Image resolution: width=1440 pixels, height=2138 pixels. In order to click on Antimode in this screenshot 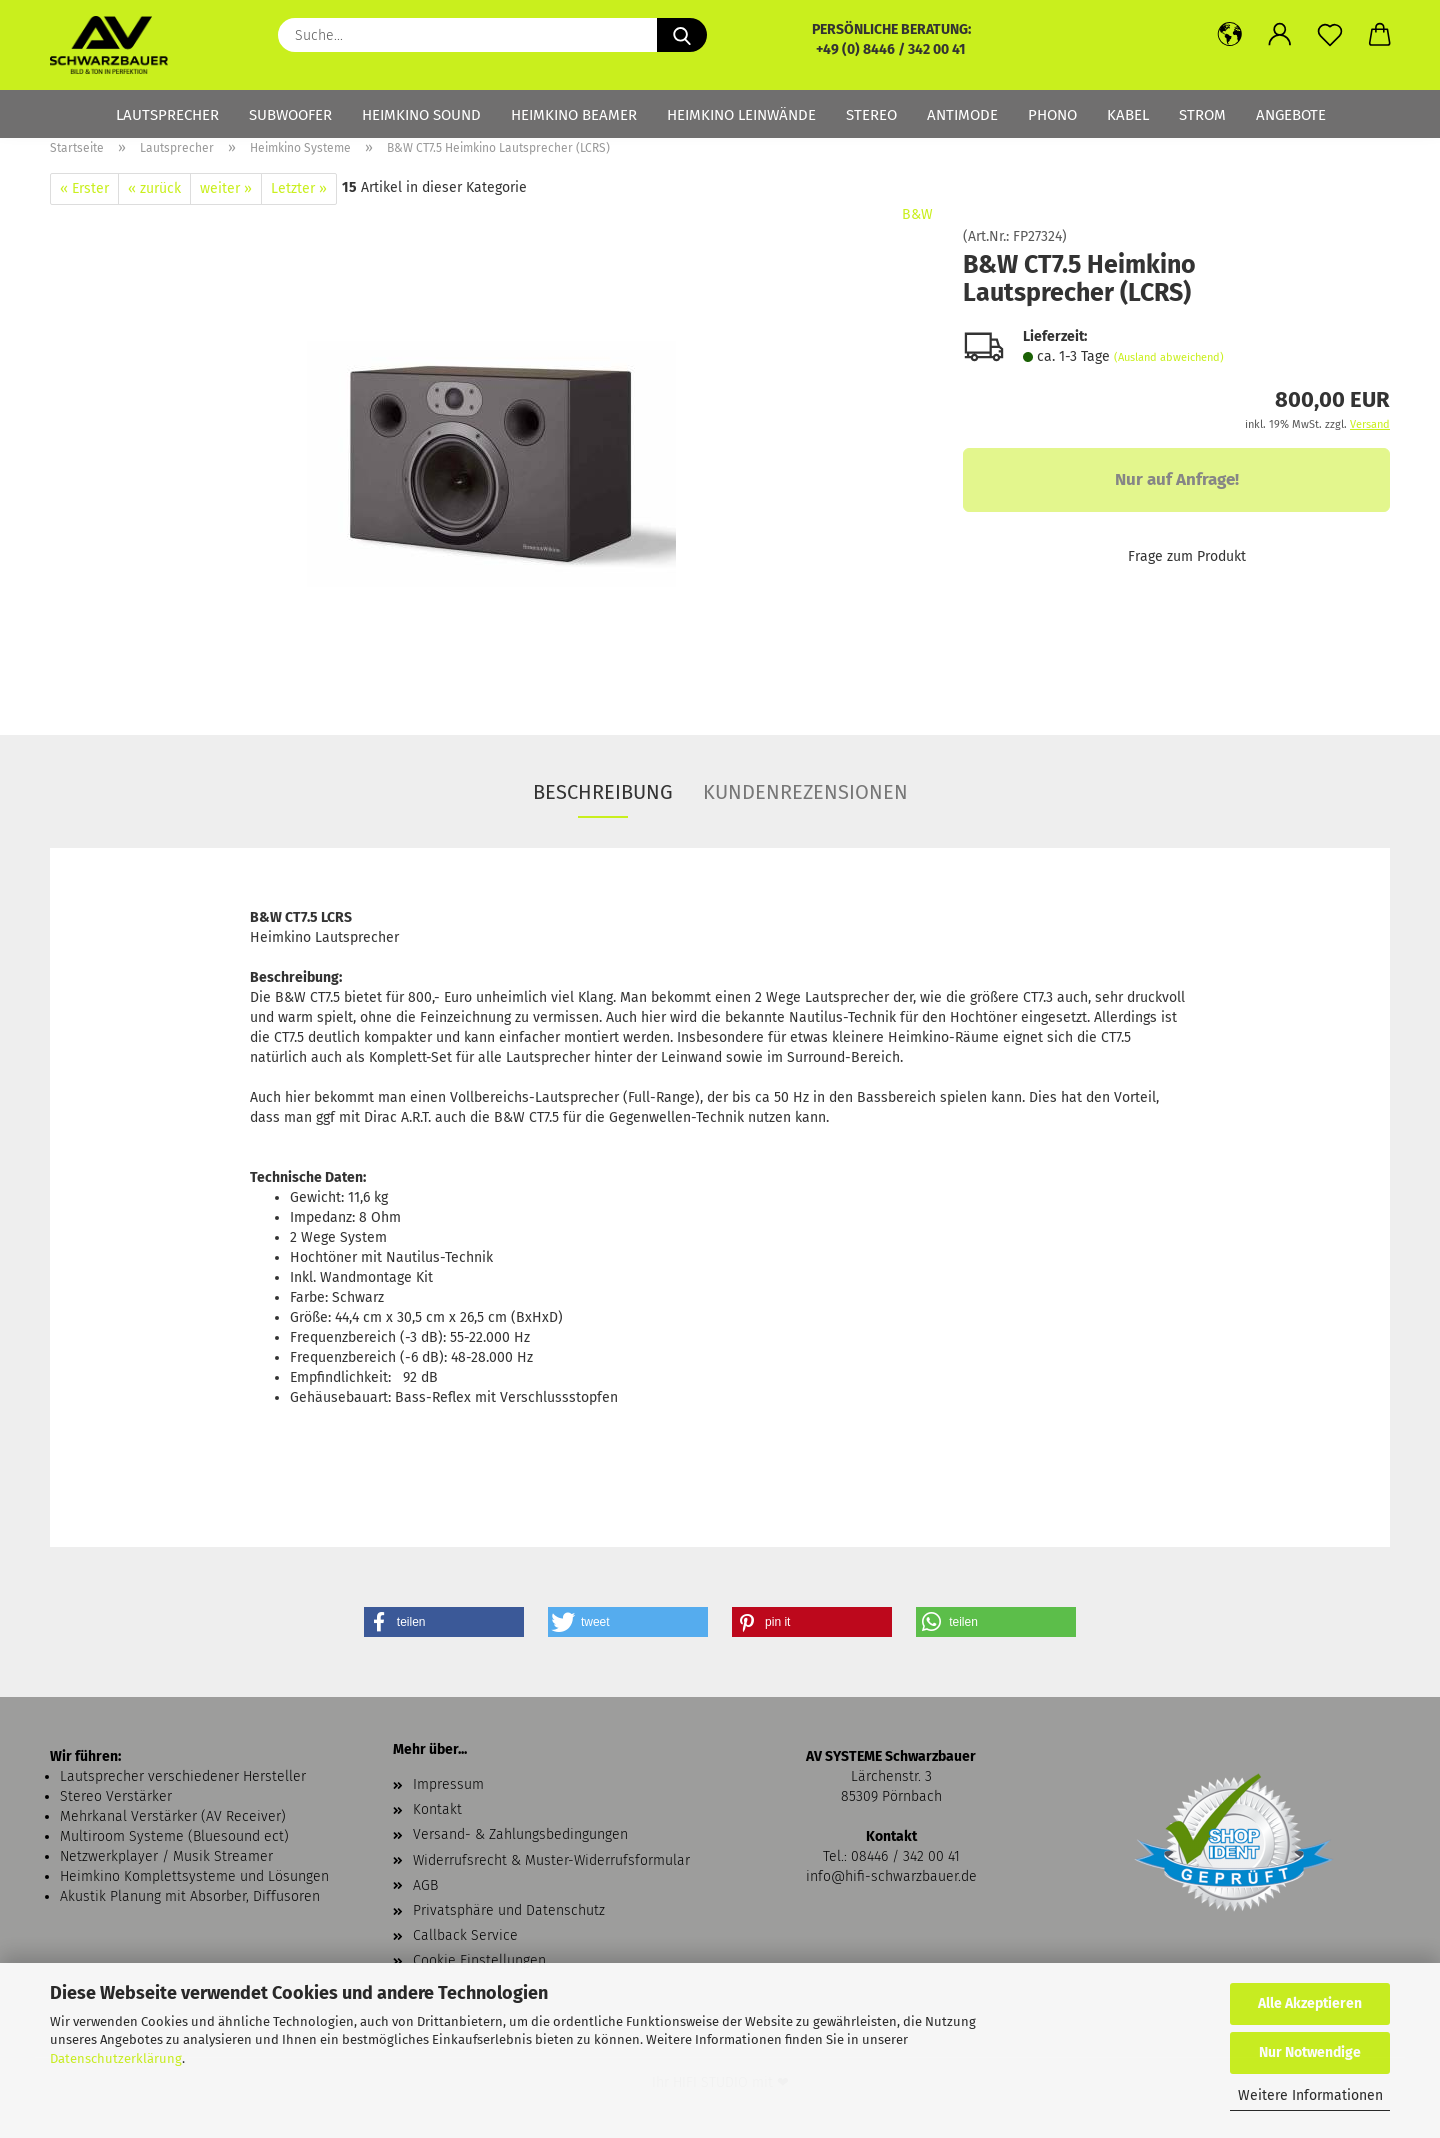, I will do `click(962, 115)`.